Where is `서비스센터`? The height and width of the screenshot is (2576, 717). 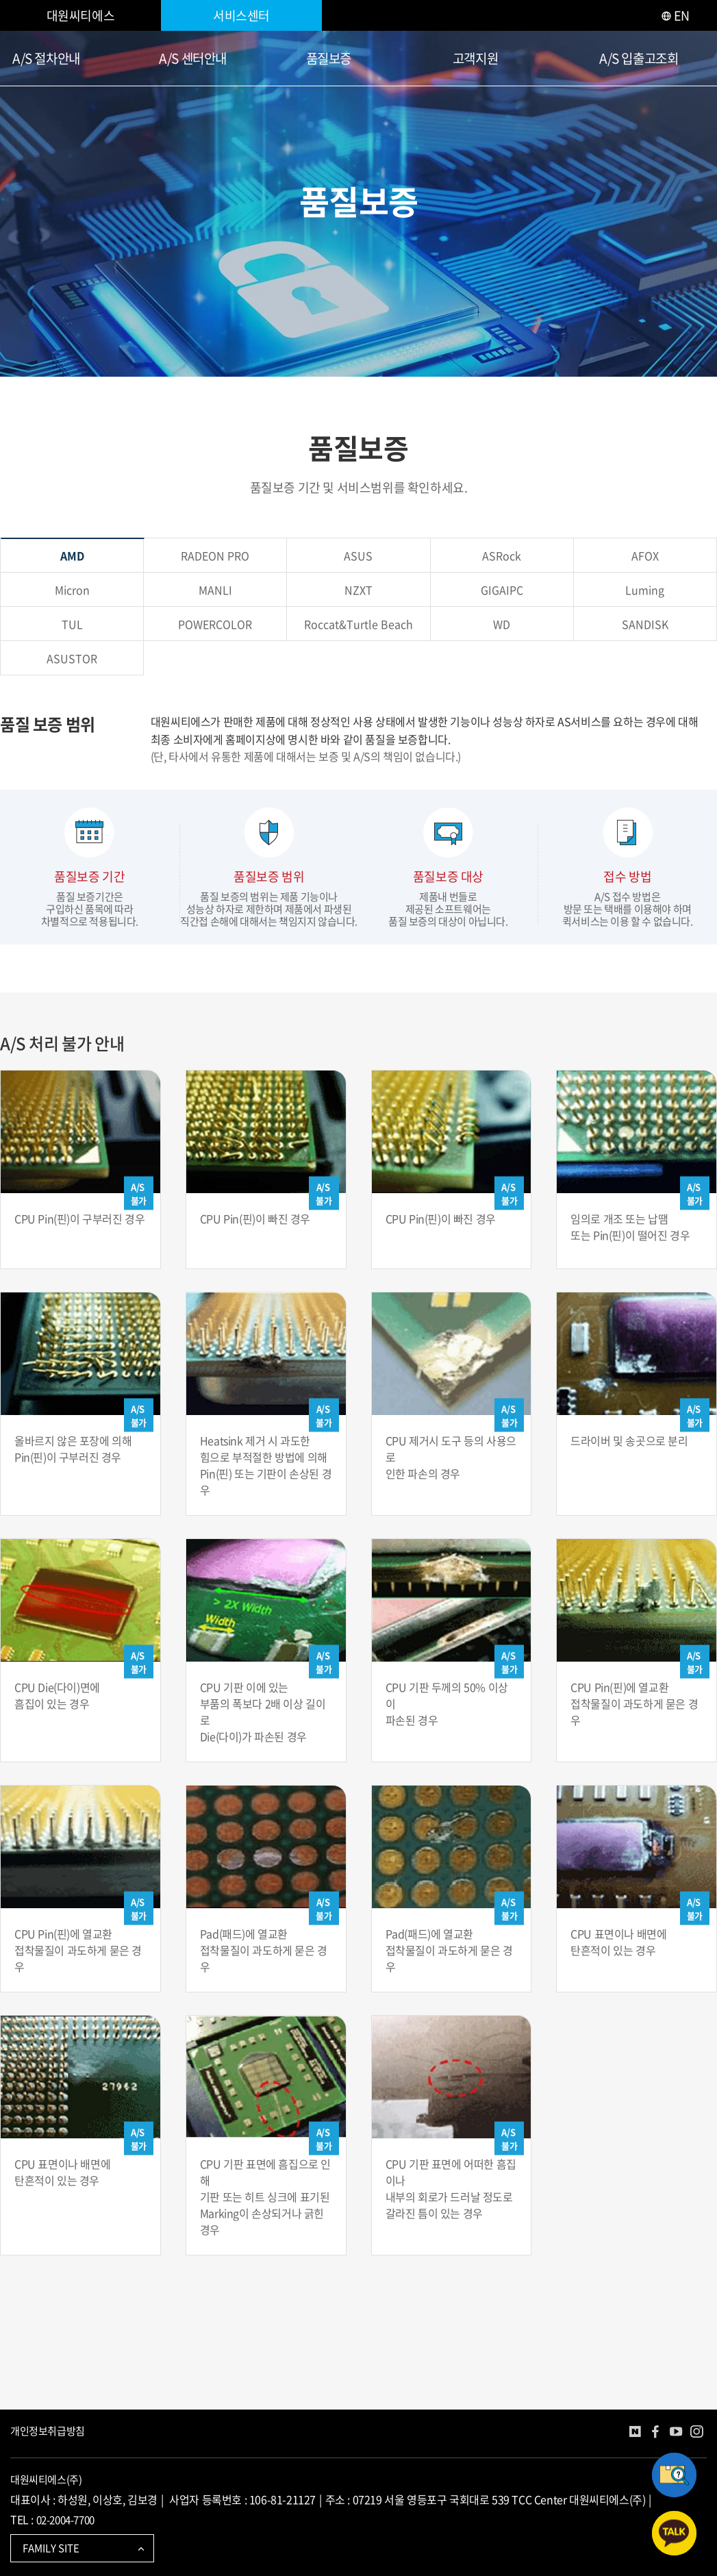 서비스센터 is located at coordinates (241, 15).